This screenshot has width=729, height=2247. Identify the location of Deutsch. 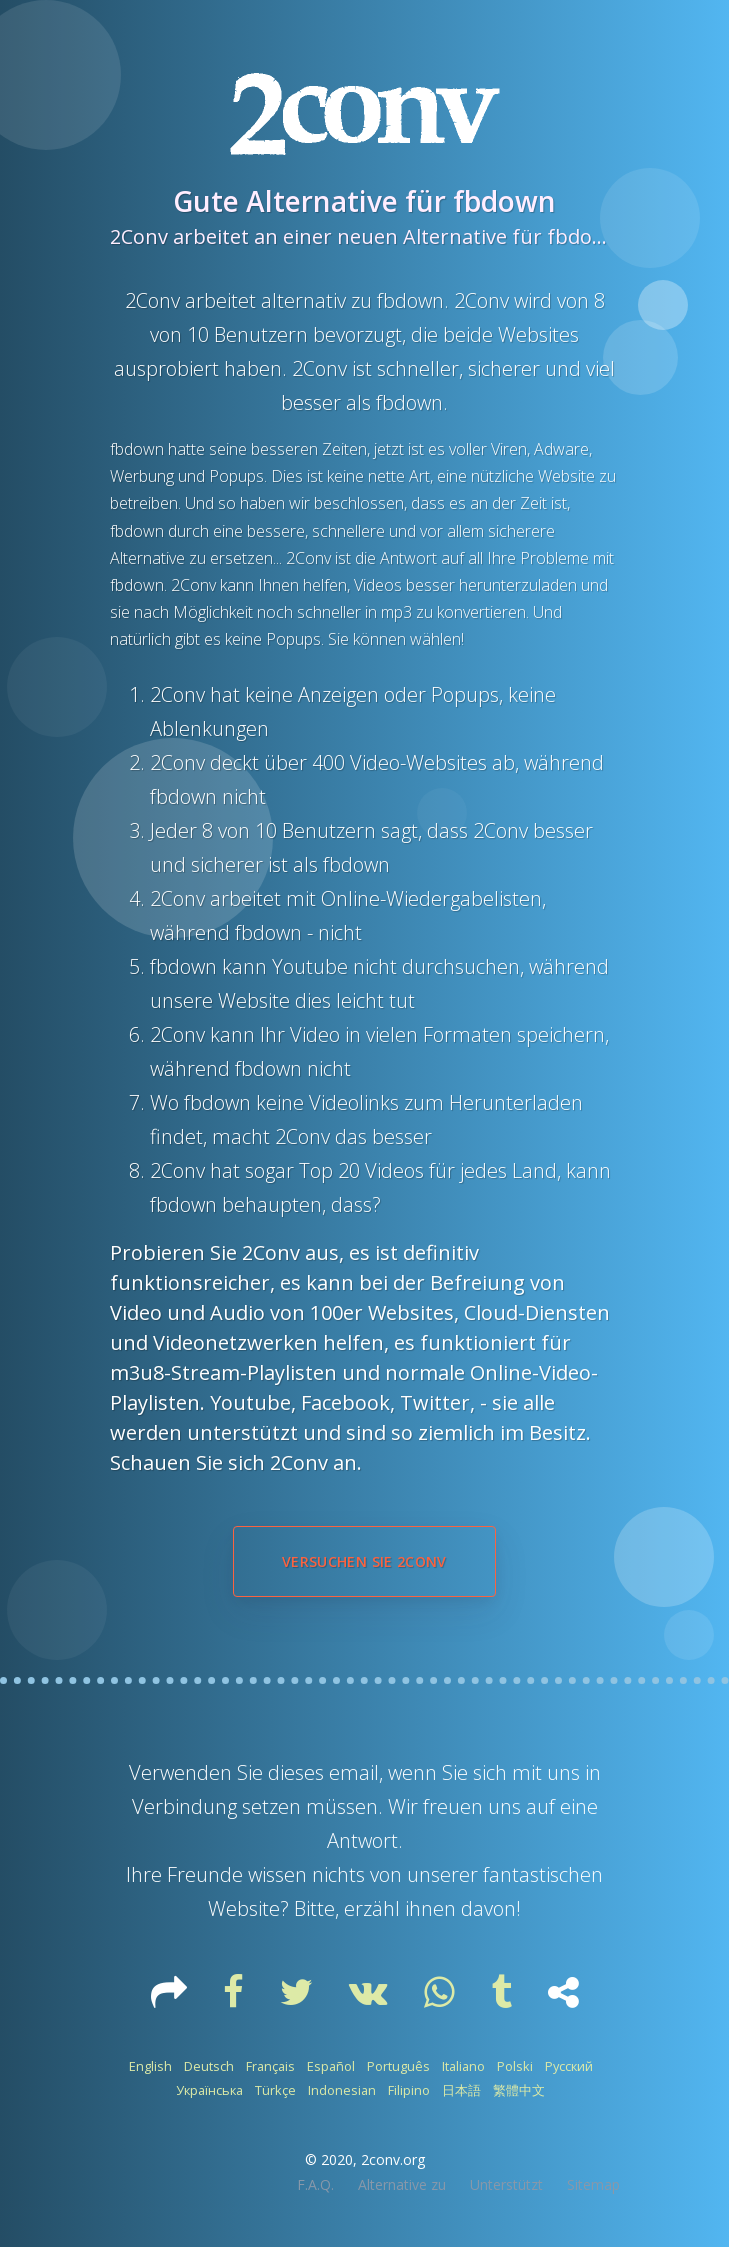
(209, 2066).